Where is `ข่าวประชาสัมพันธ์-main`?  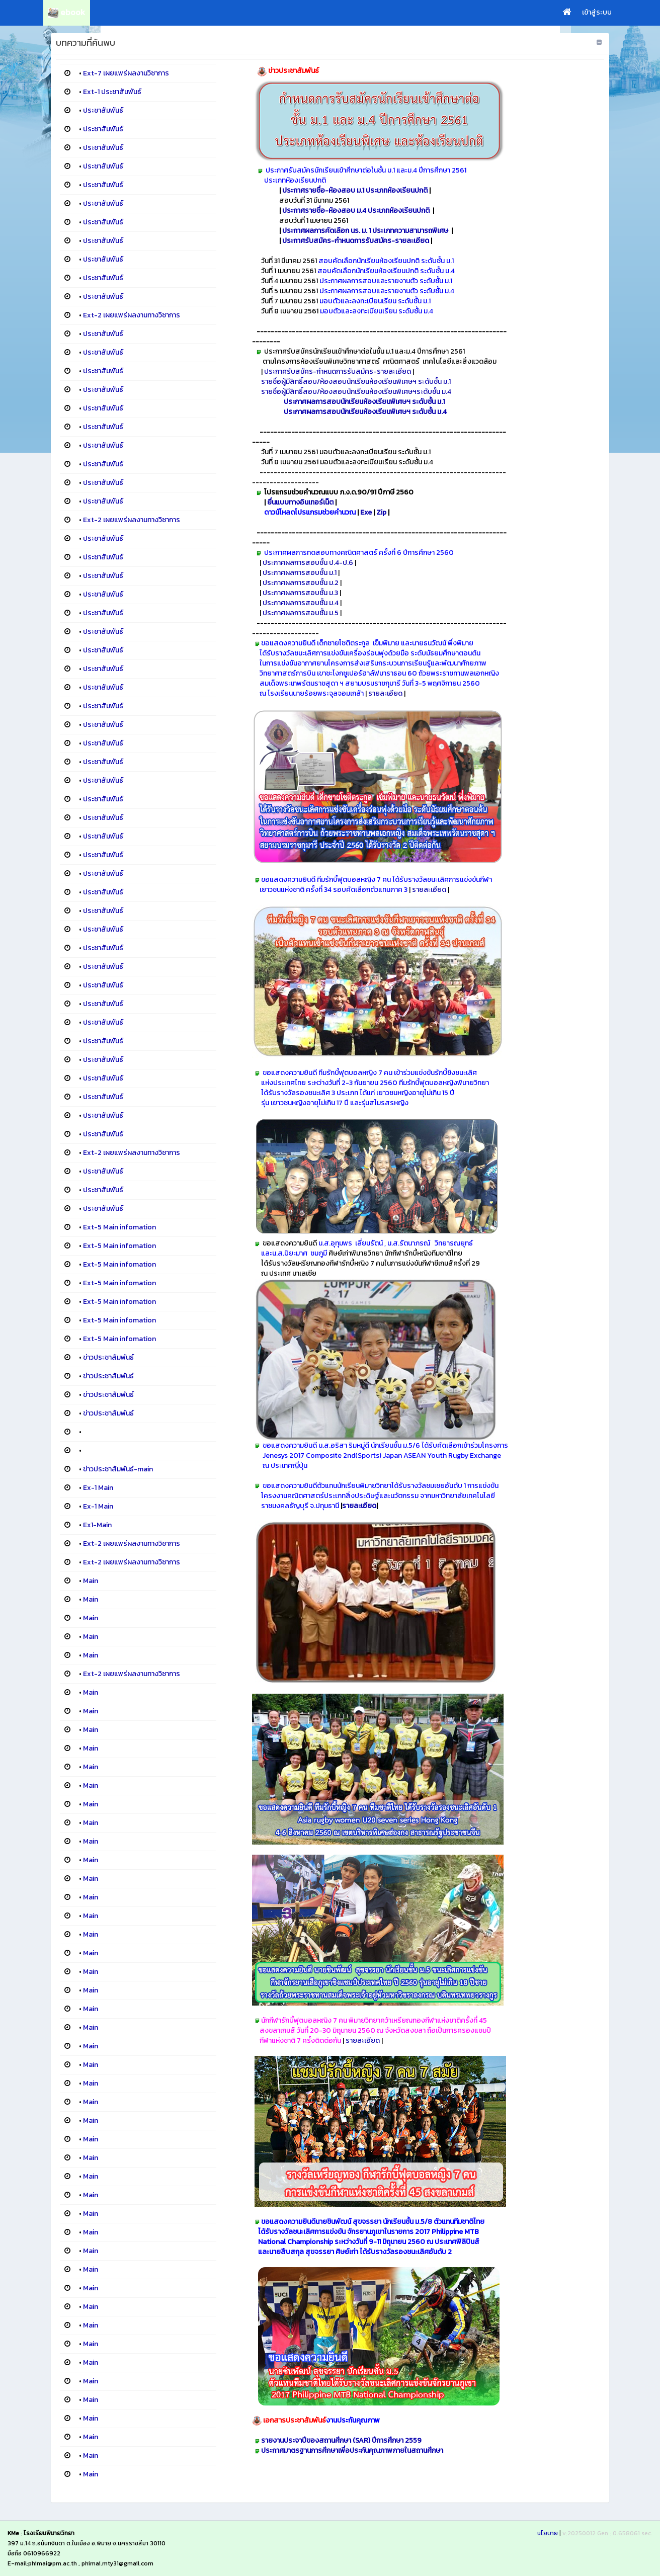 ข่าวประชาสัมพันธ์-main is located at coordinates (118, 1469).